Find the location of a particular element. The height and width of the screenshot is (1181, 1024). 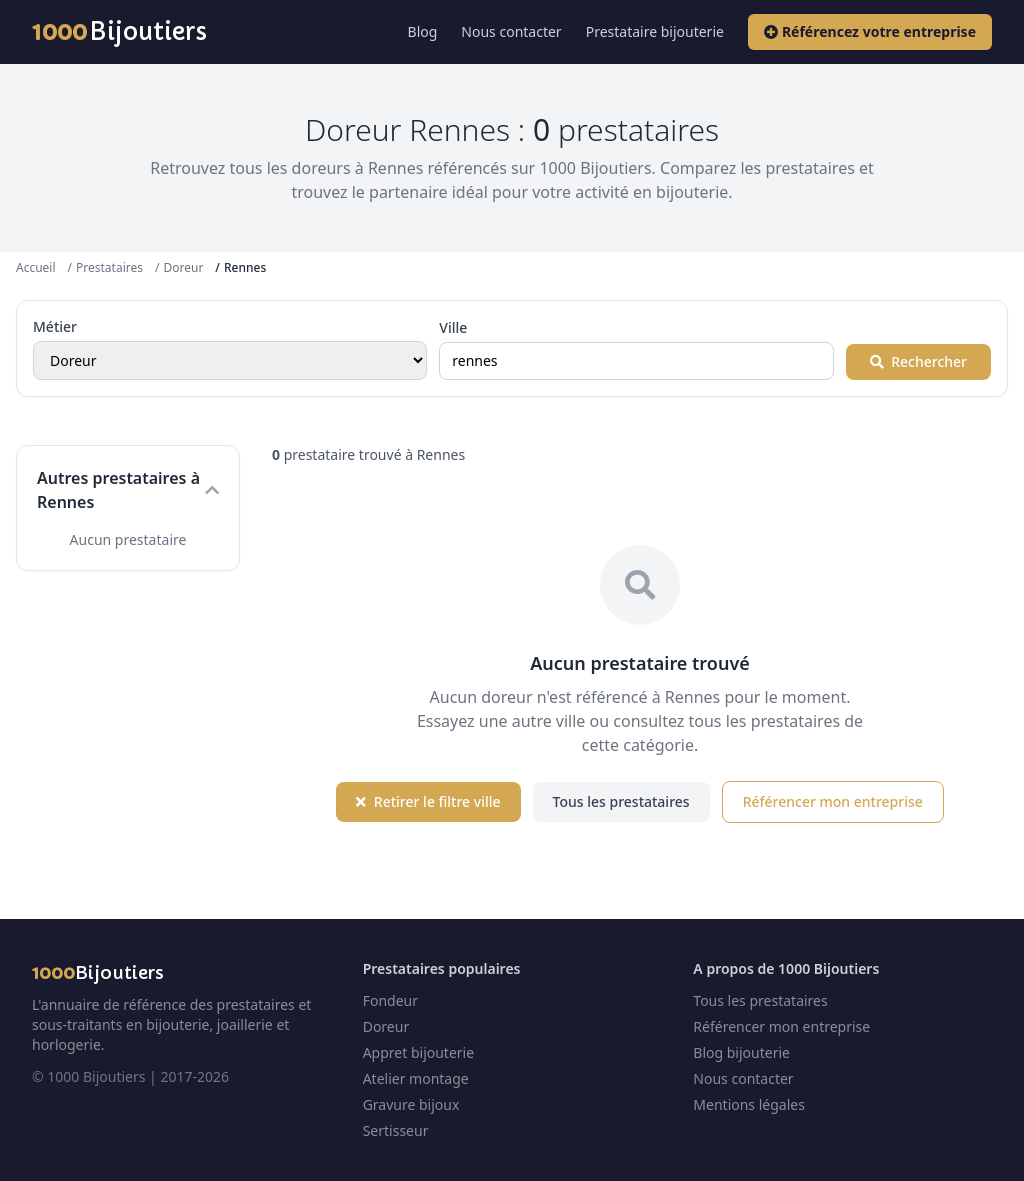

Gravure bijoux is located at coordinates (411, 1104).